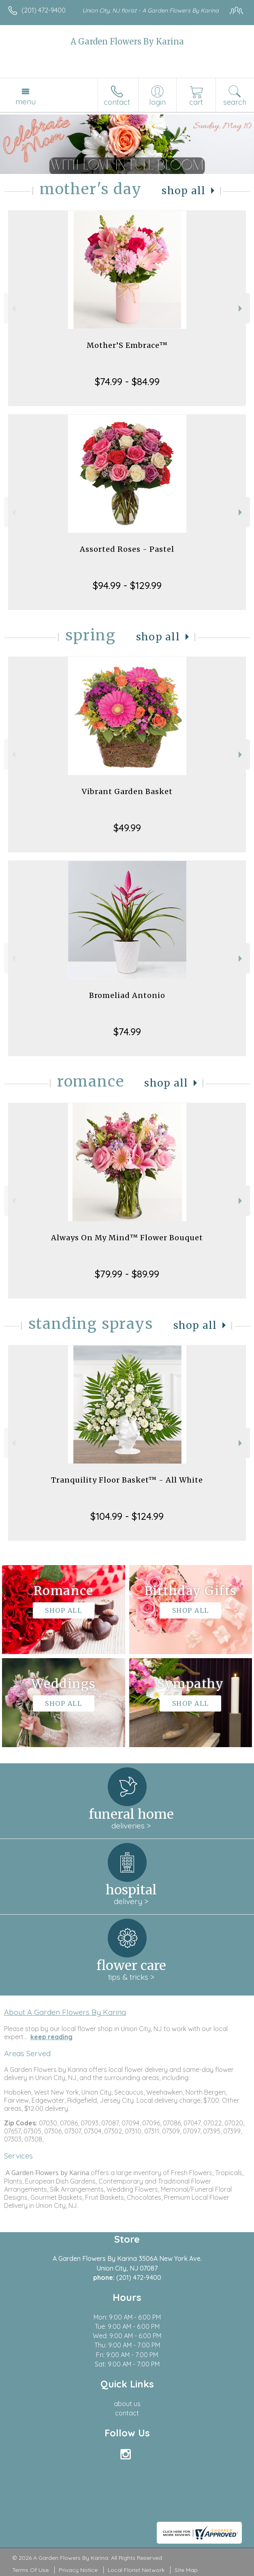 This screenshot has height=2576, width=254. I want to click on Menu, so click(25, 101).